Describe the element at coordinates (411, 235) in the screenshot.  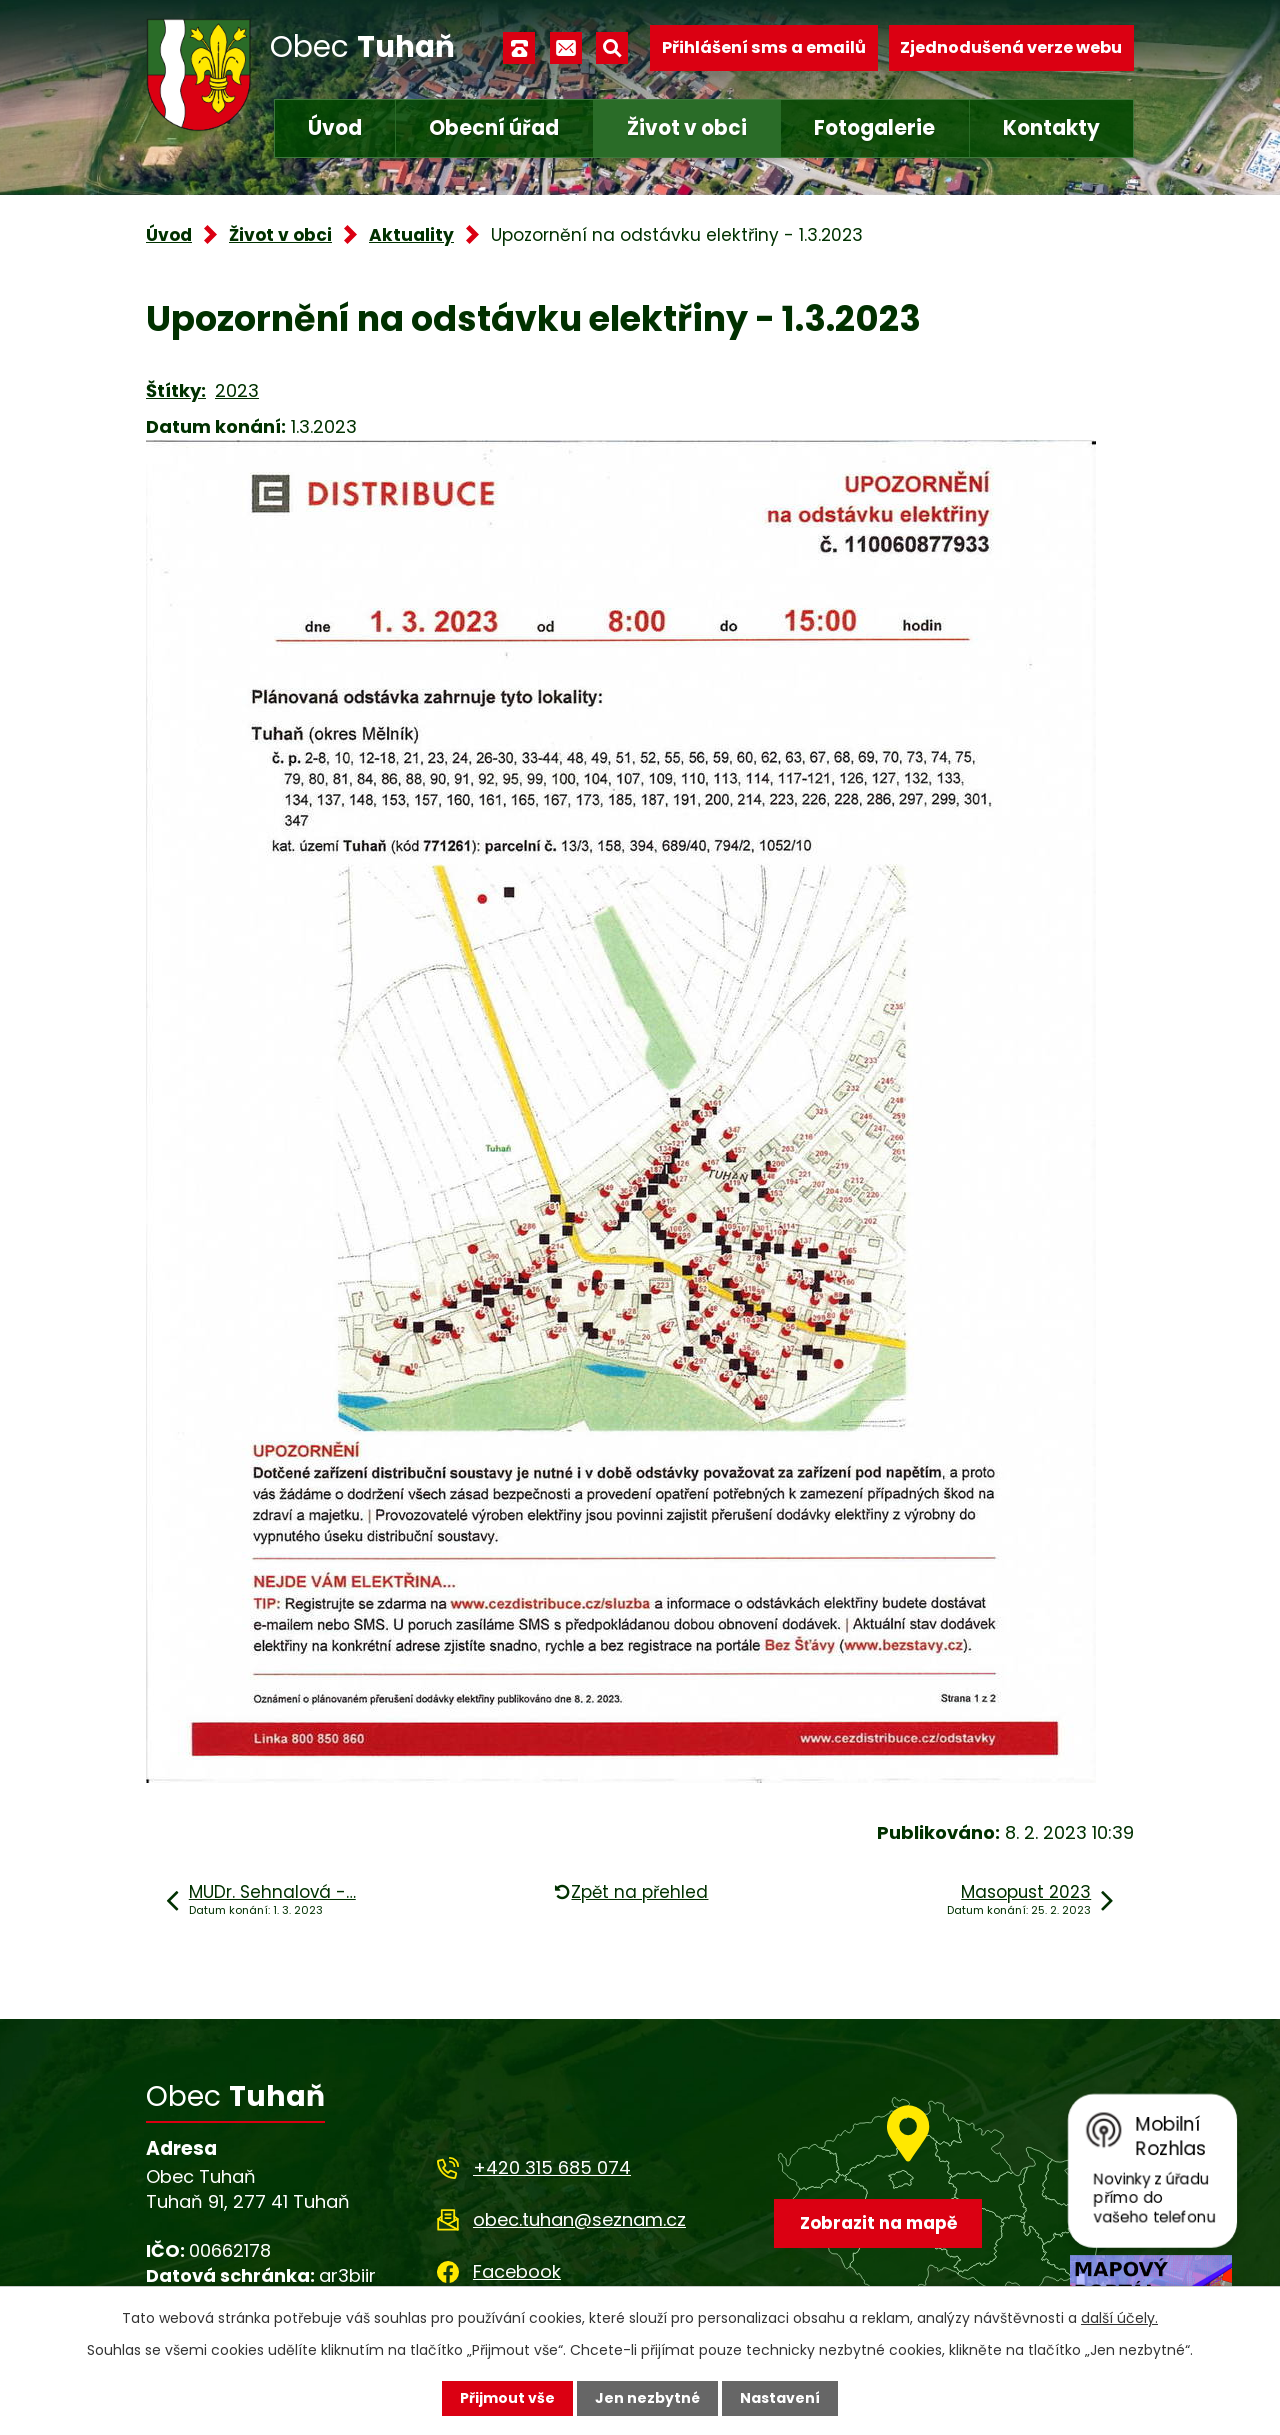
I see `Aktuality` at that location.